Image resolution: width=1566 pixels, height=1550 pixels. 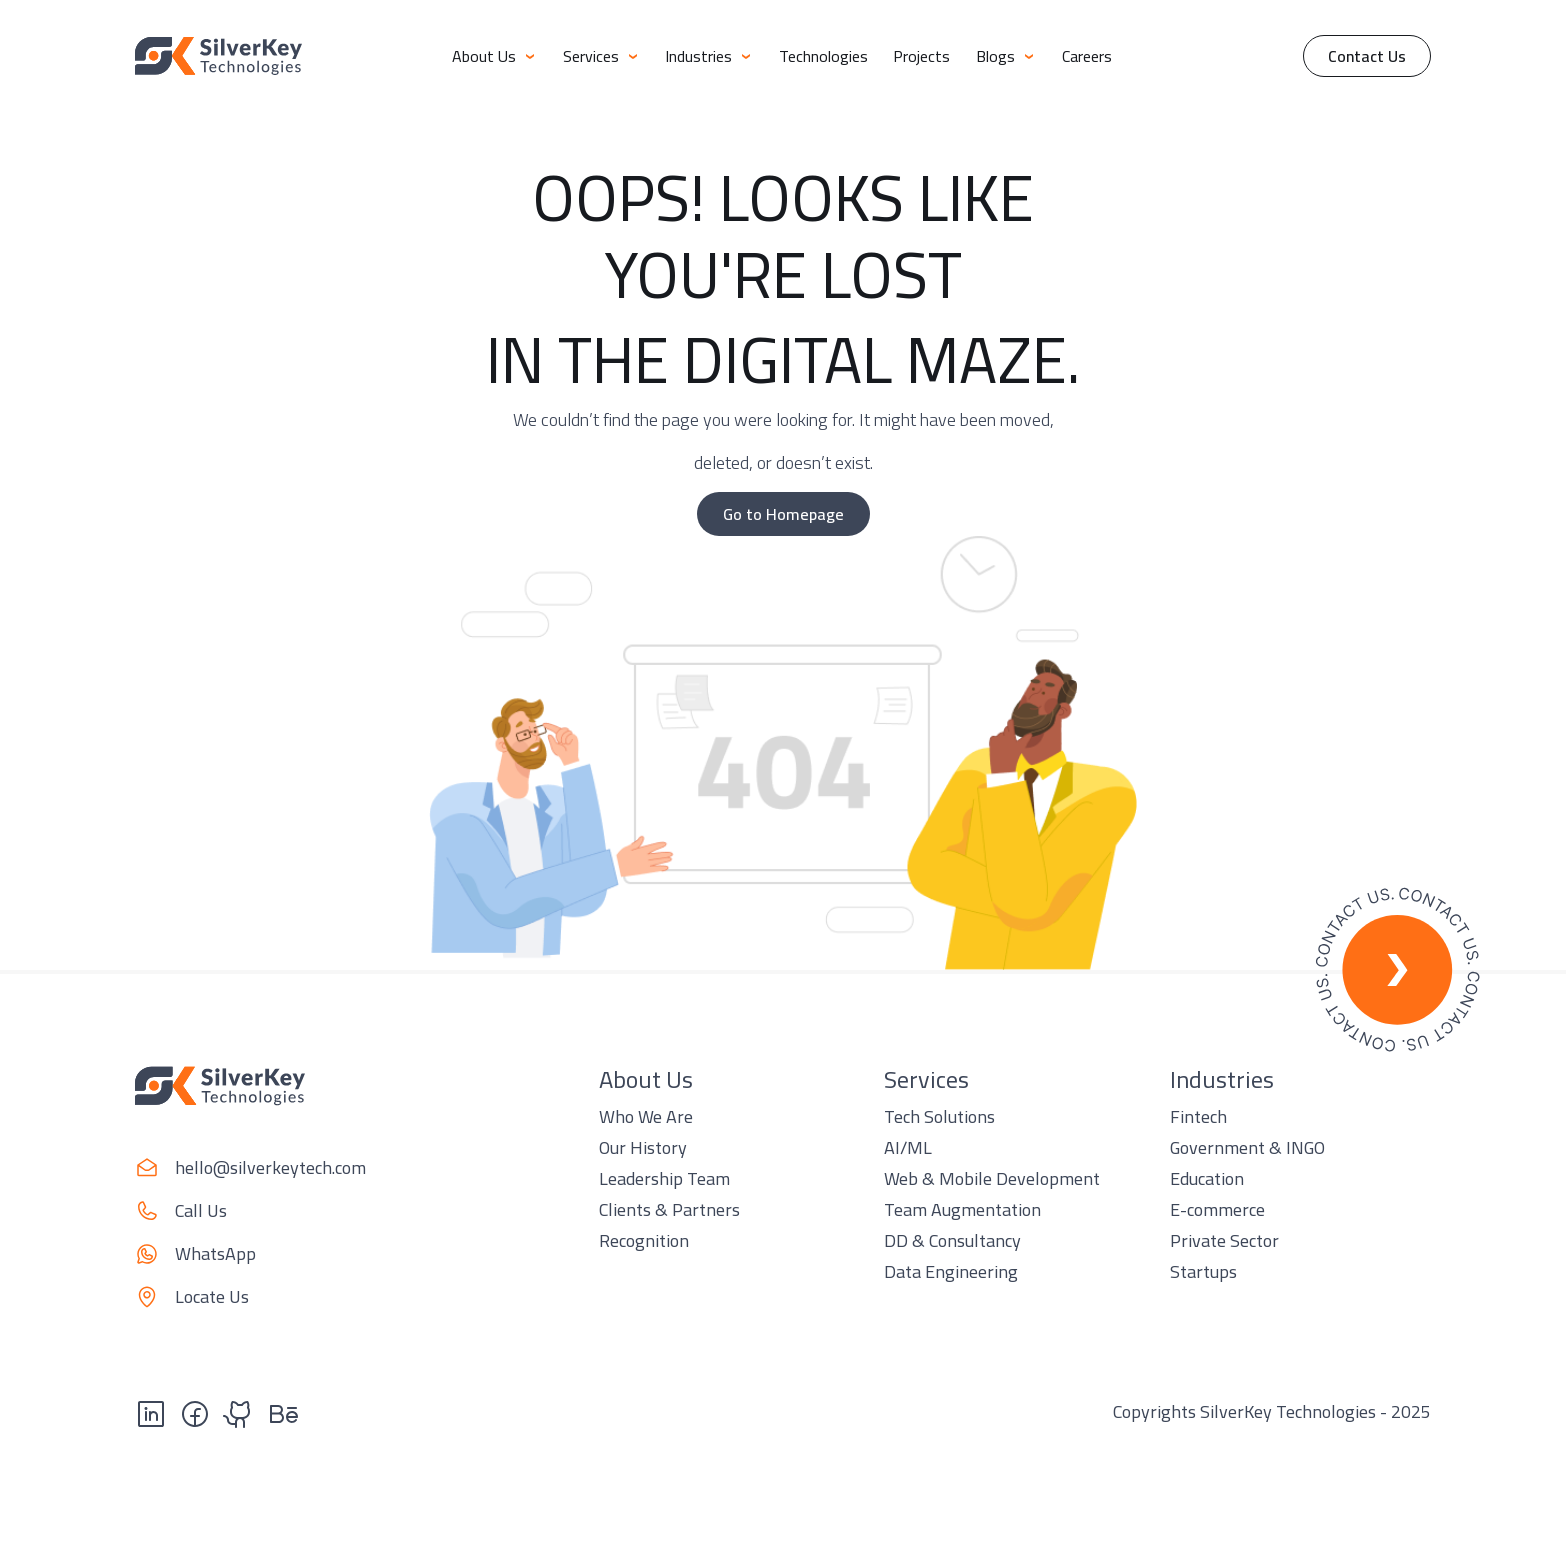 I want to click on Clients & Partners, so click(x=669, y=1209).